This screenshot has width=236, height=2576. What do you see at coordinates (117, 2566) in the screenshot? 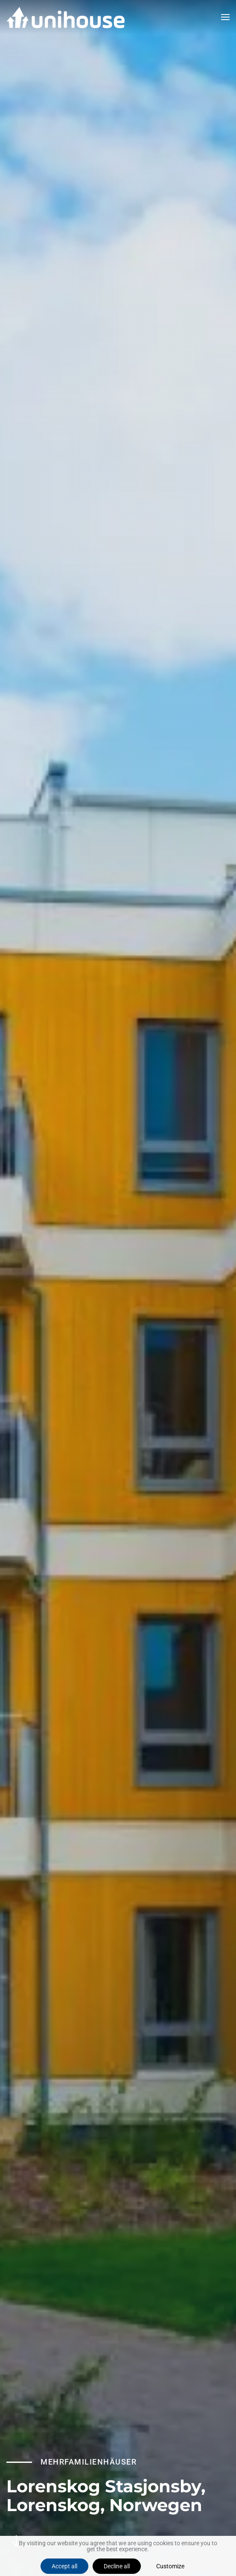
I see `Decline all` at bounding box center [117, 2566].